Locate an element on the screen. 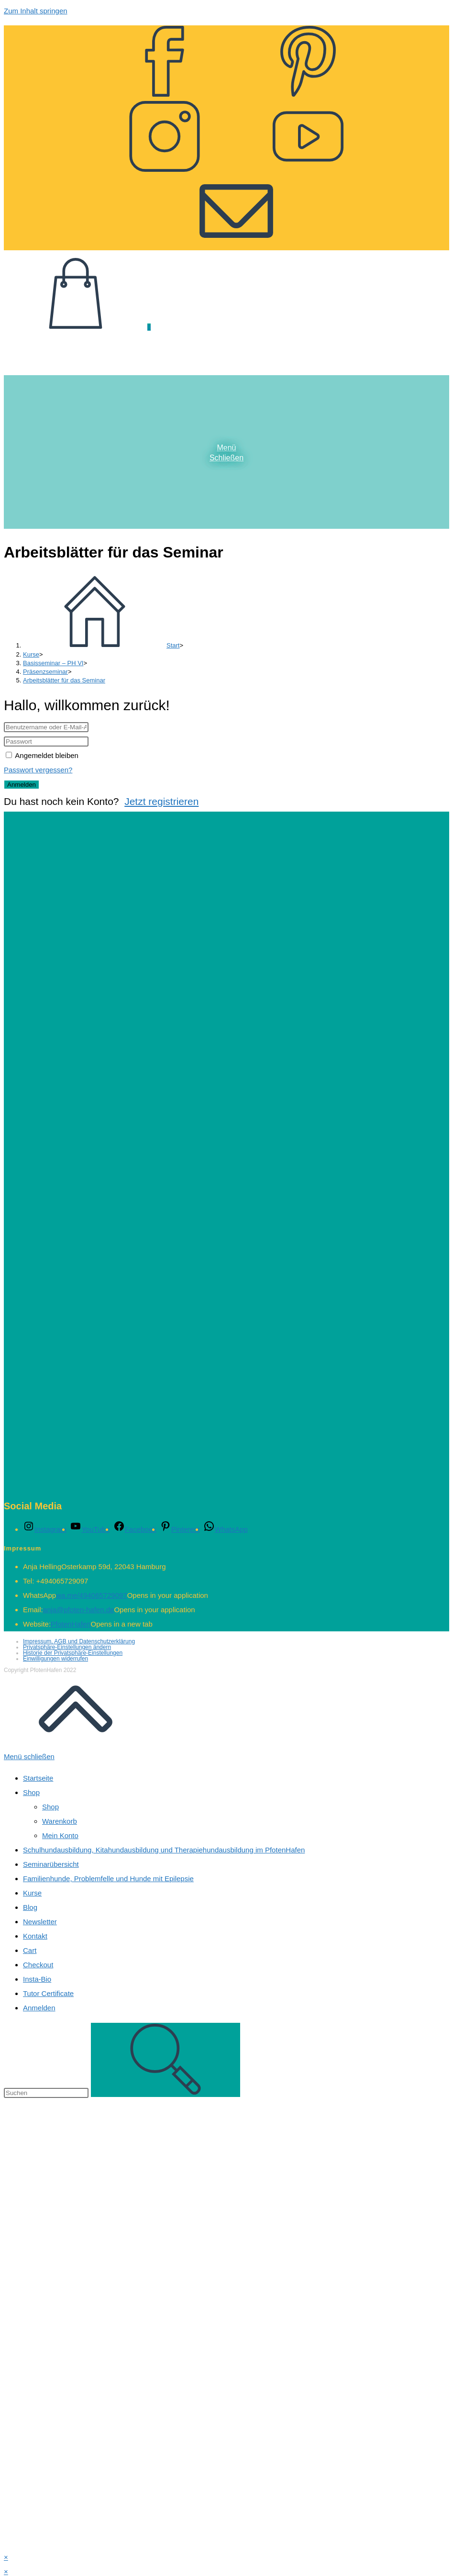 This screenshot has width=453, height=2576. [Mail senden (öffnet im Mail-Programm)] is located at coordinates (236, 238).